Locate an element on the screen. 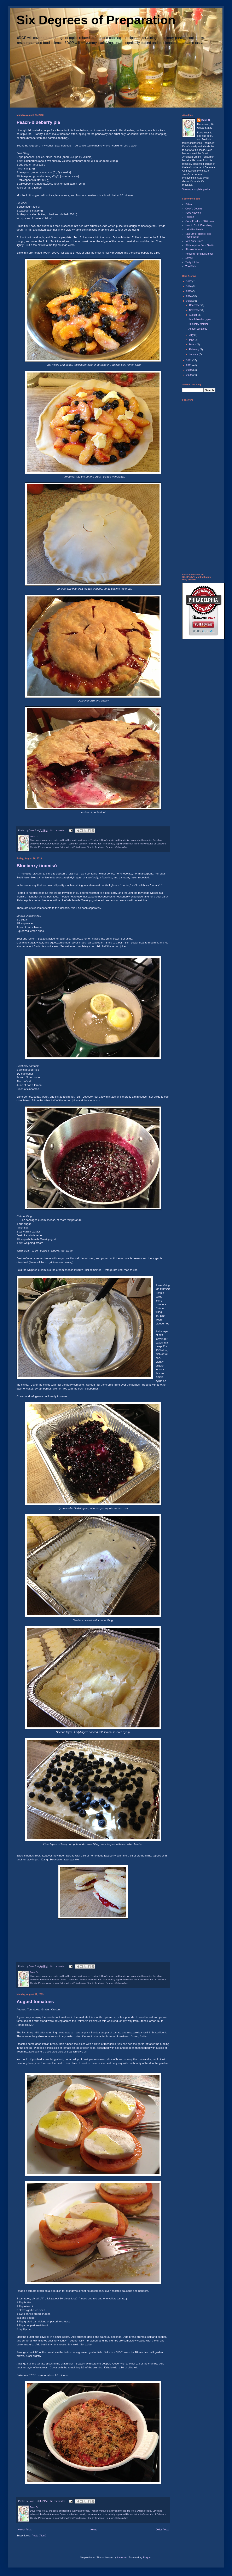 This screenshot has height=2576, width=232. Lidia Bastianich is located at coordinates (194, 229).